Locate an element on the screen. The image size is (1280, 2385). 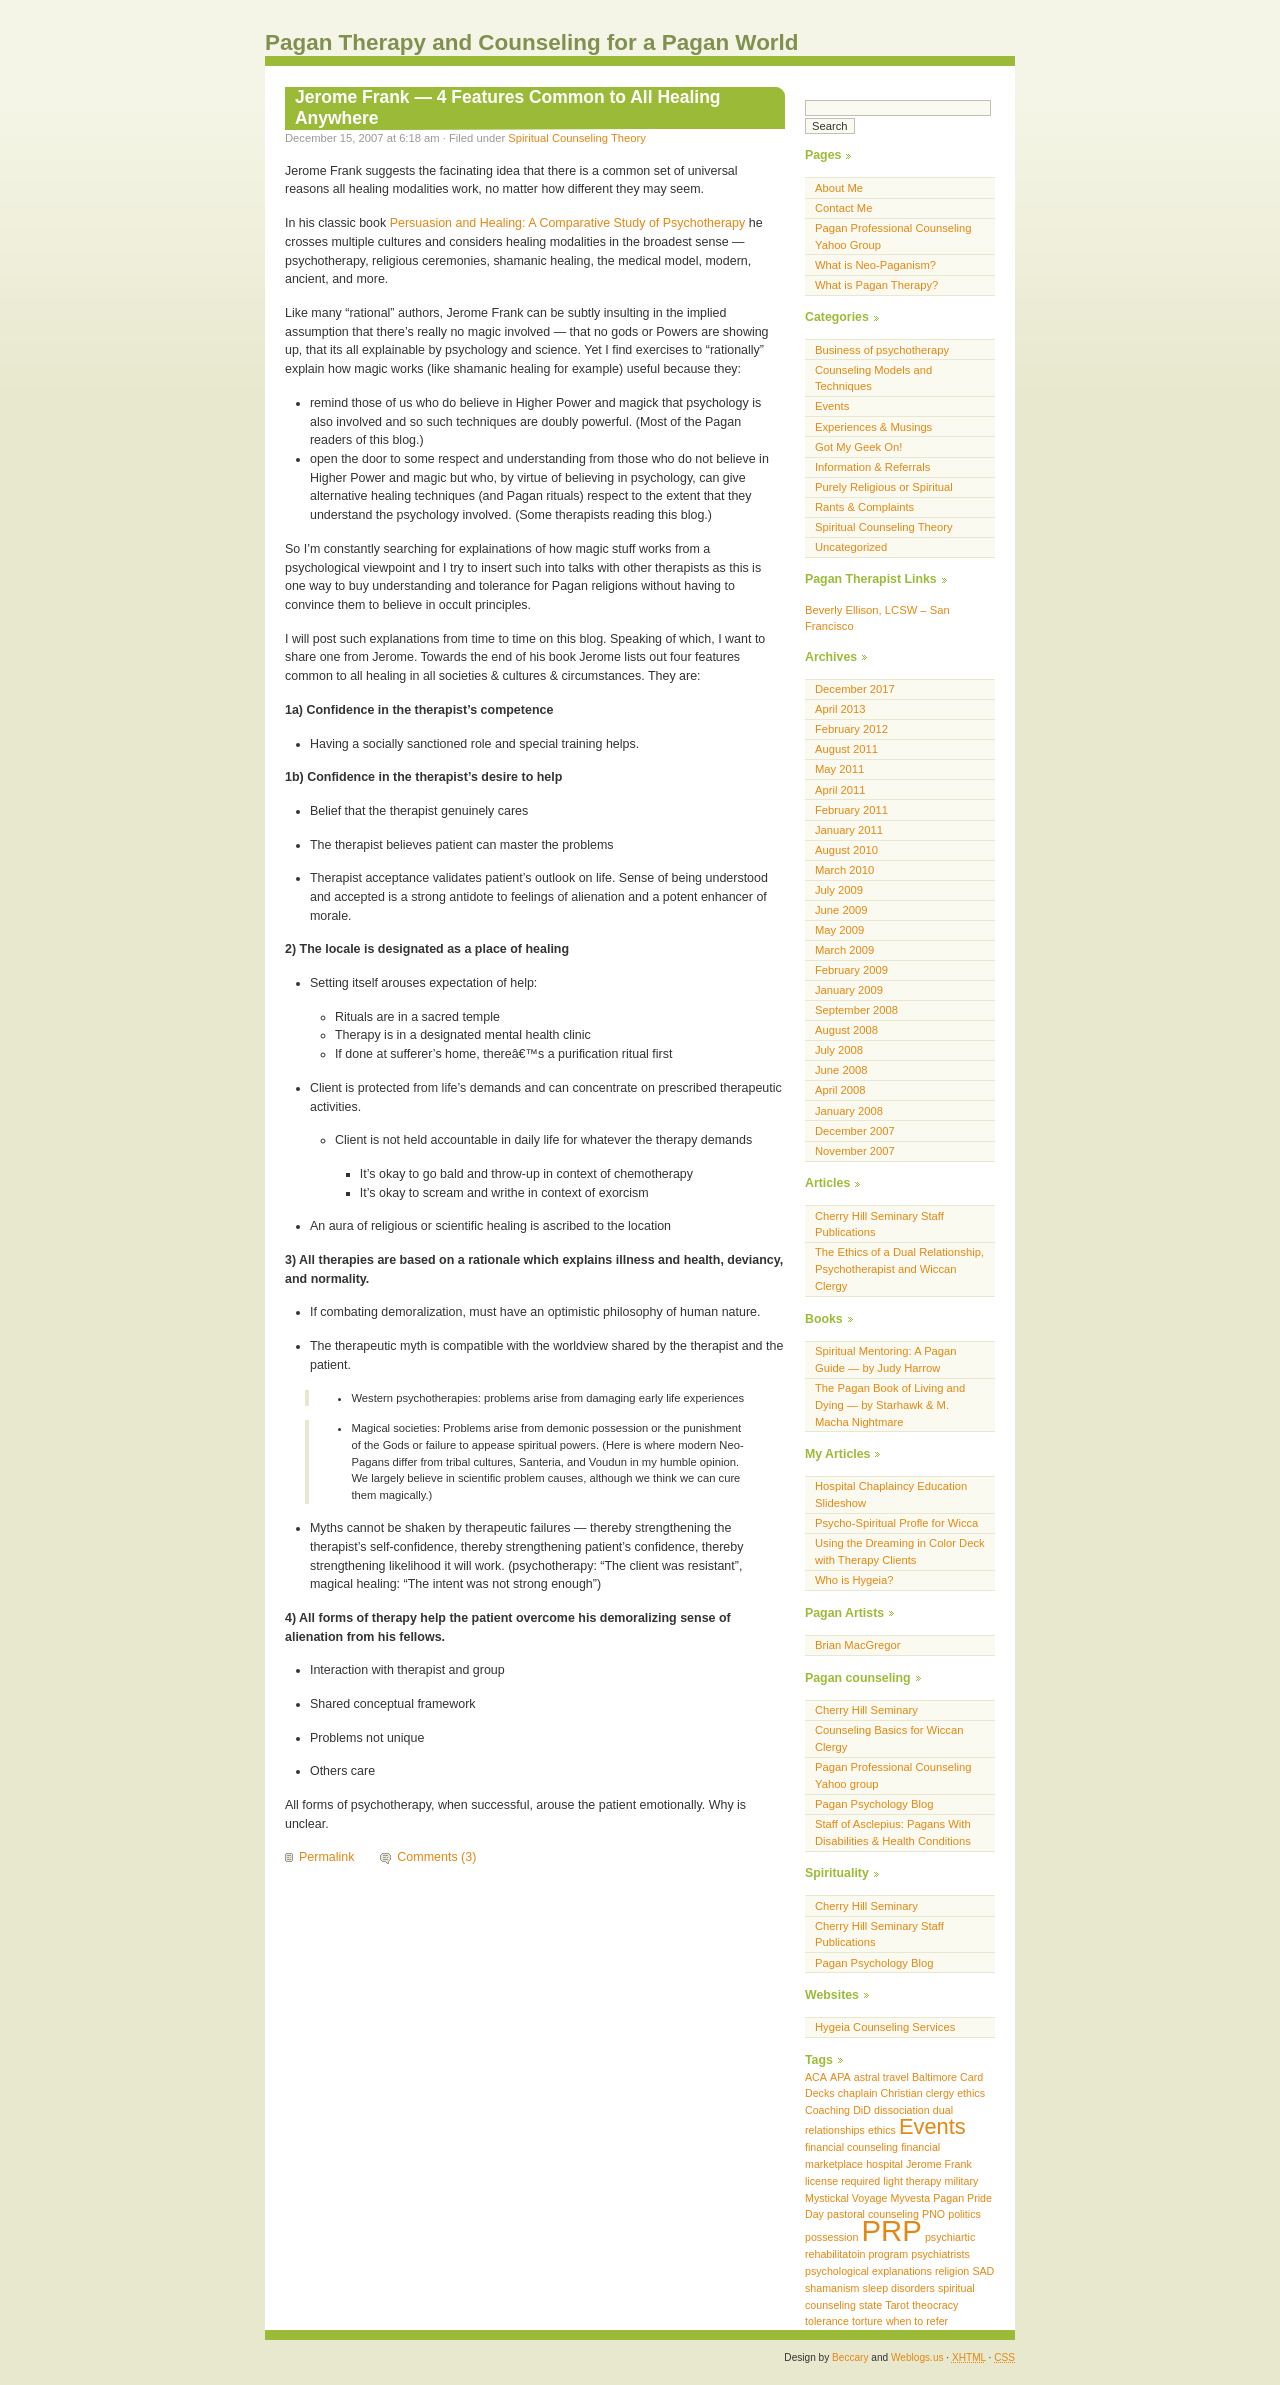
PNO [PNO (1 item)] is located at coordinates (933, 2214).